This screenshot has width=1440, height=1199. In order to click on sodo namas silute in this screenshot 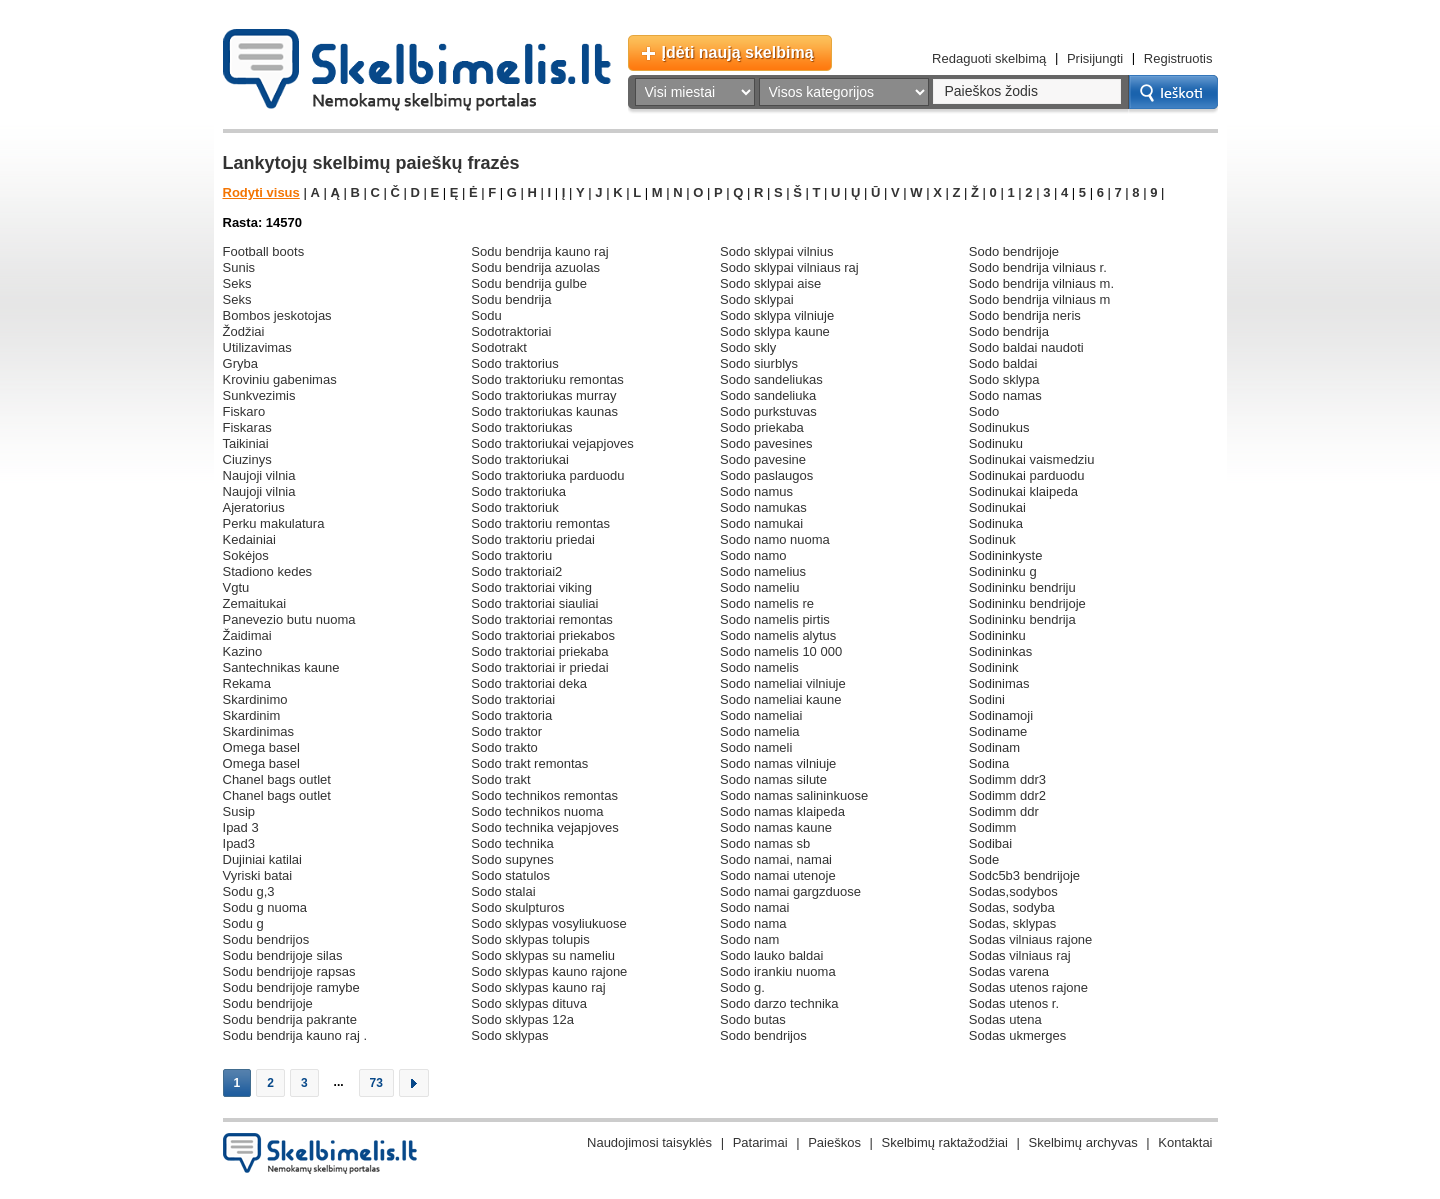, I will do `click(773, 779)`.